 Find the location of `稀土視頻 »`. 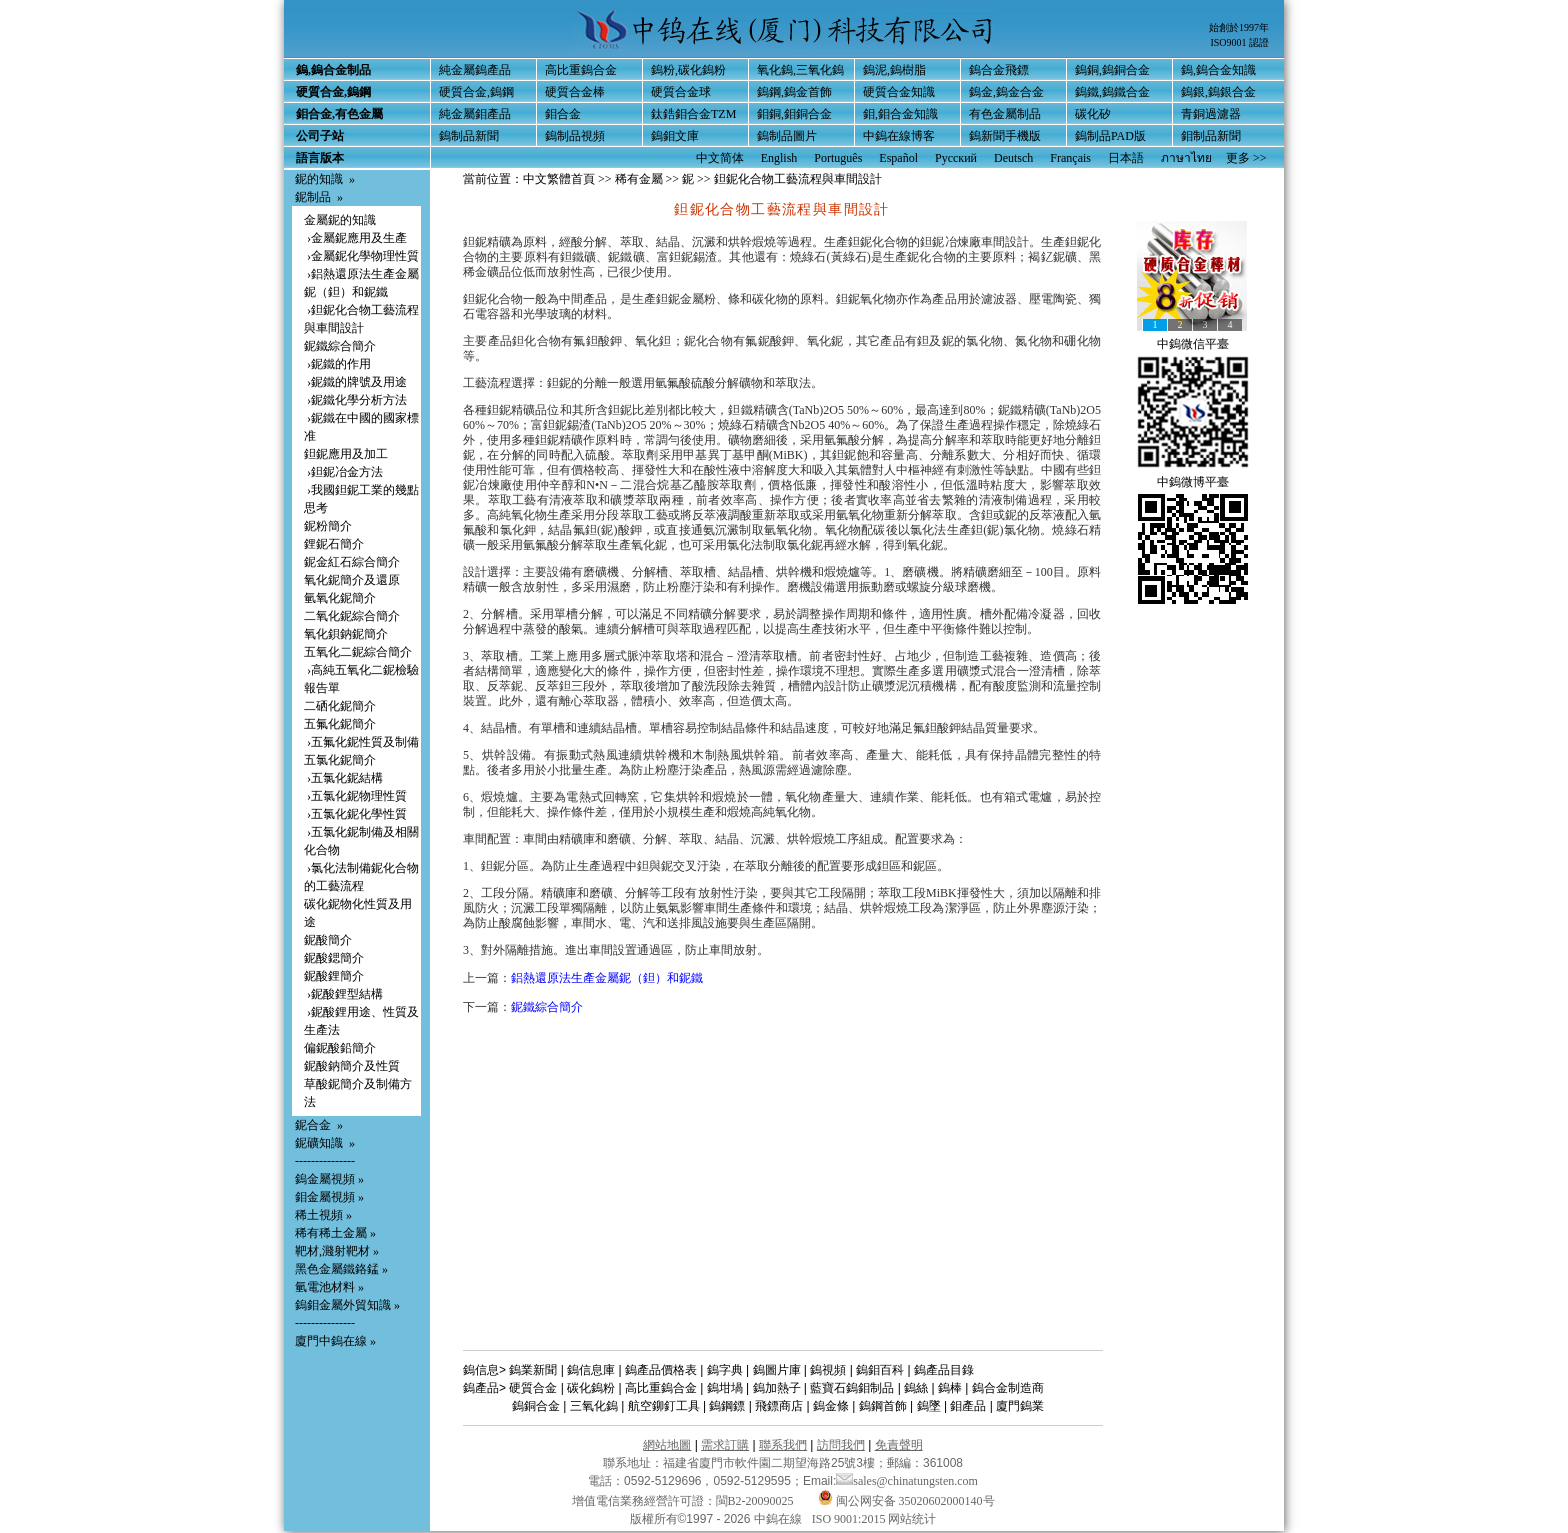

稀土視頻 » is located at coordinates (323, 1215).